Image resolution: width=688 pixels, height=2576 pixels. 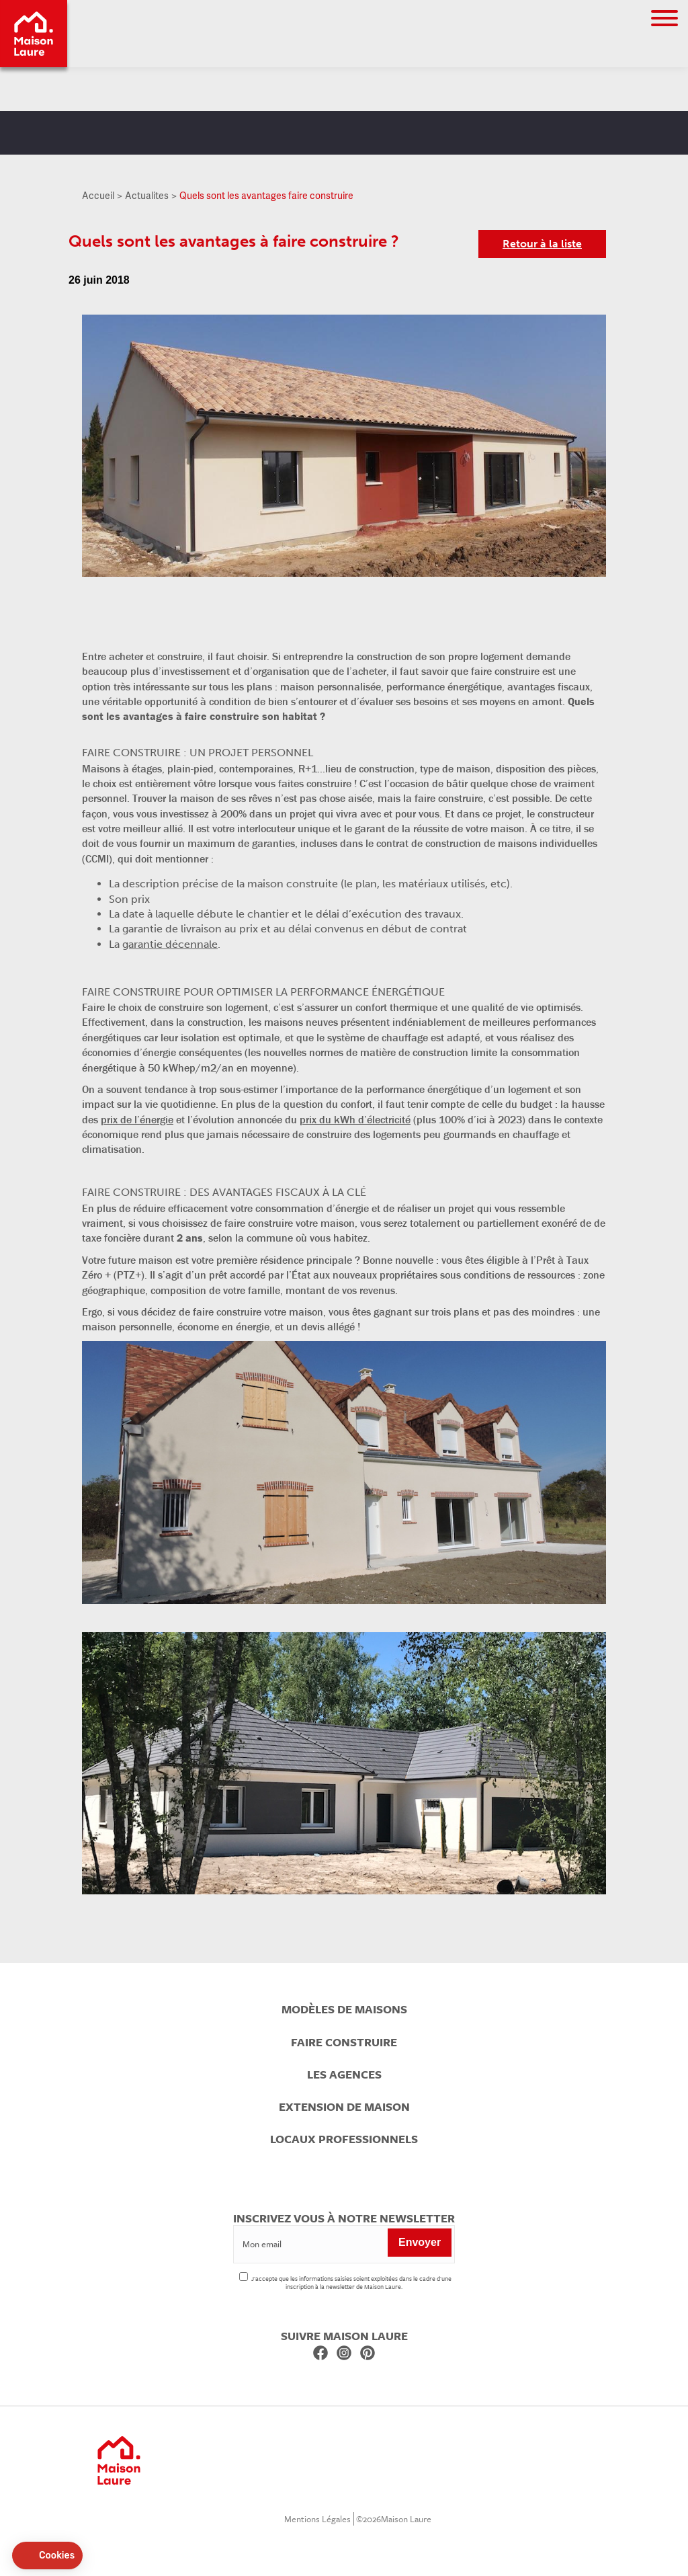 What do you see at coordinates (344, 2042) in the screenshot?
I see `Faire construire` at bounding box center [344, 2042].